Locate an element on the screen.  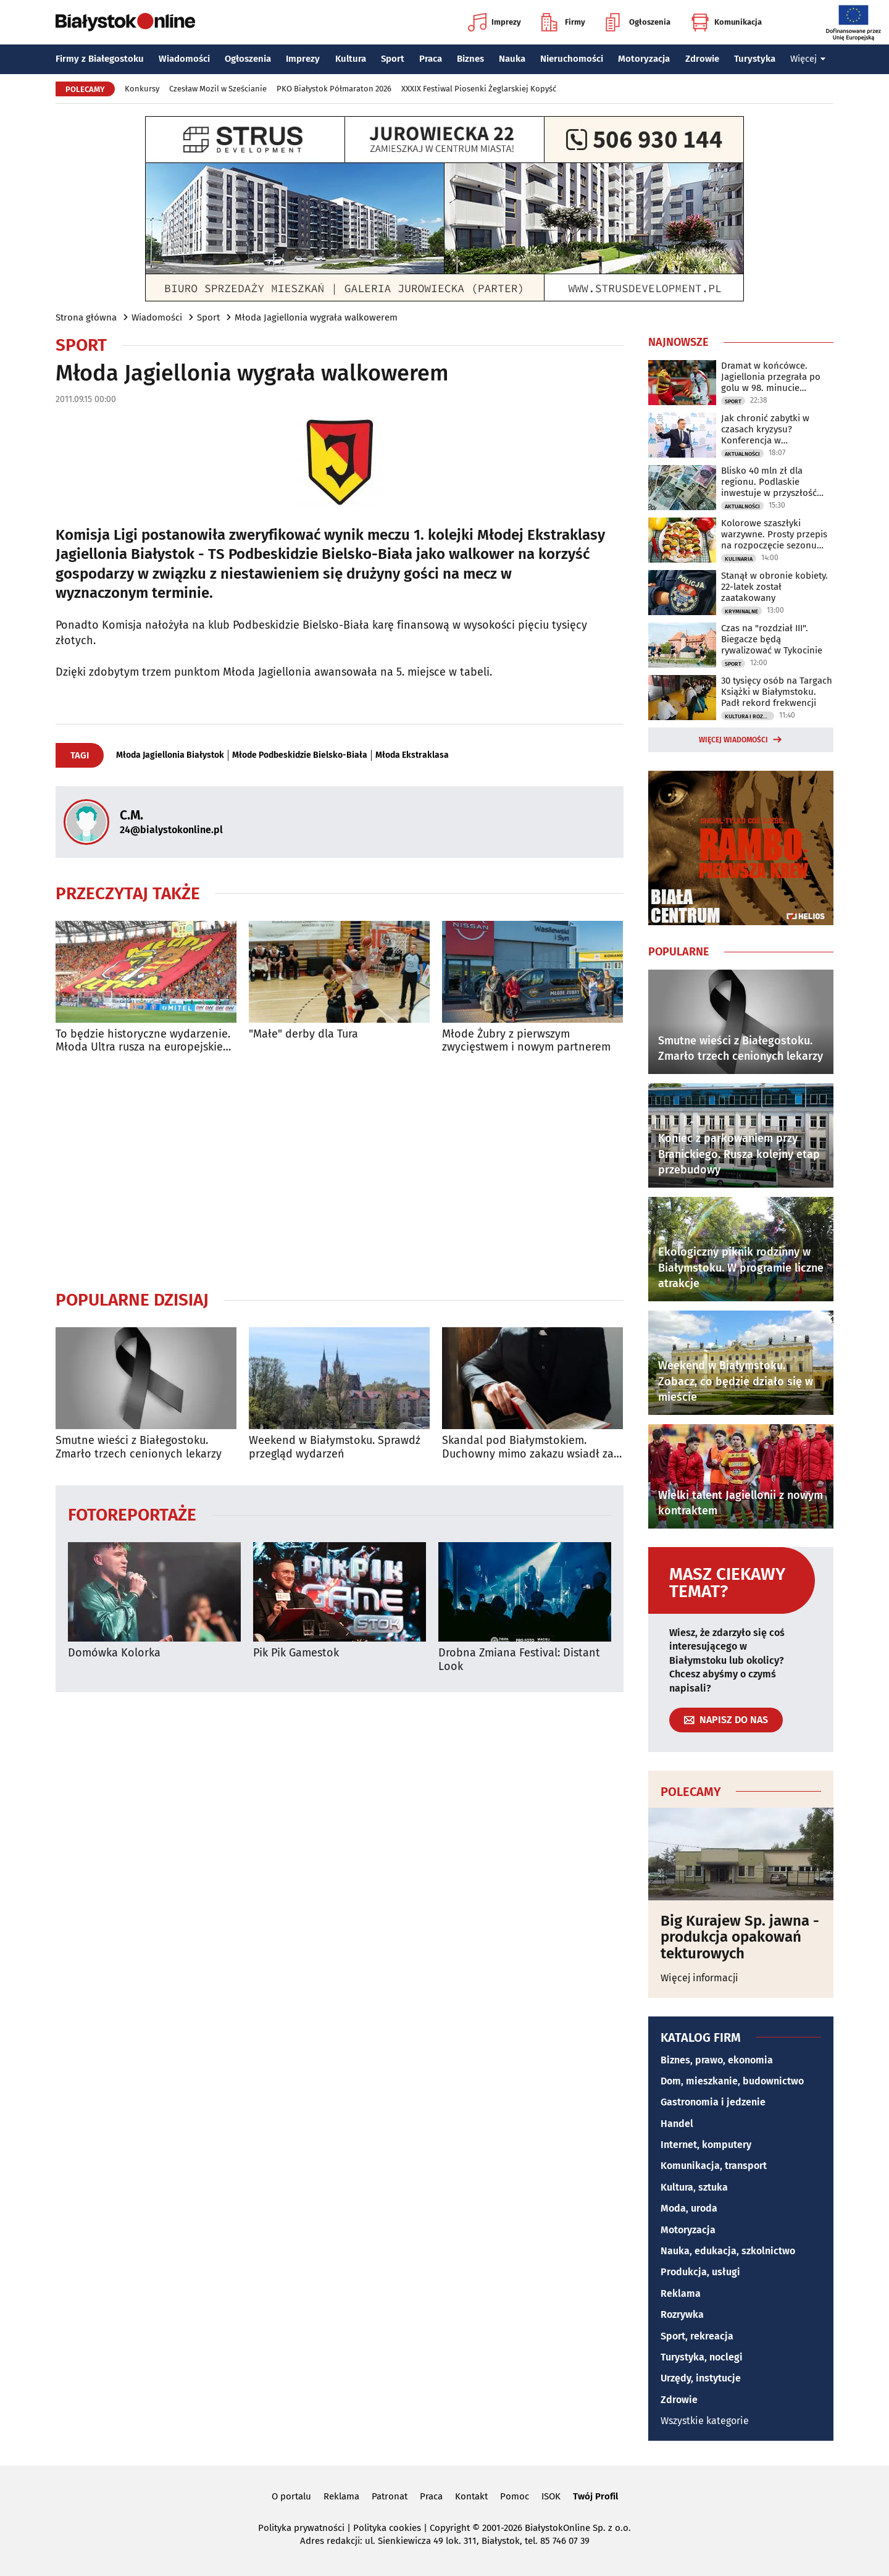
Kolorowe szaszłyki warzywne. Prosty przepis na rozpoczęcie sezonu grillowego is located at coordinates (774, 534).